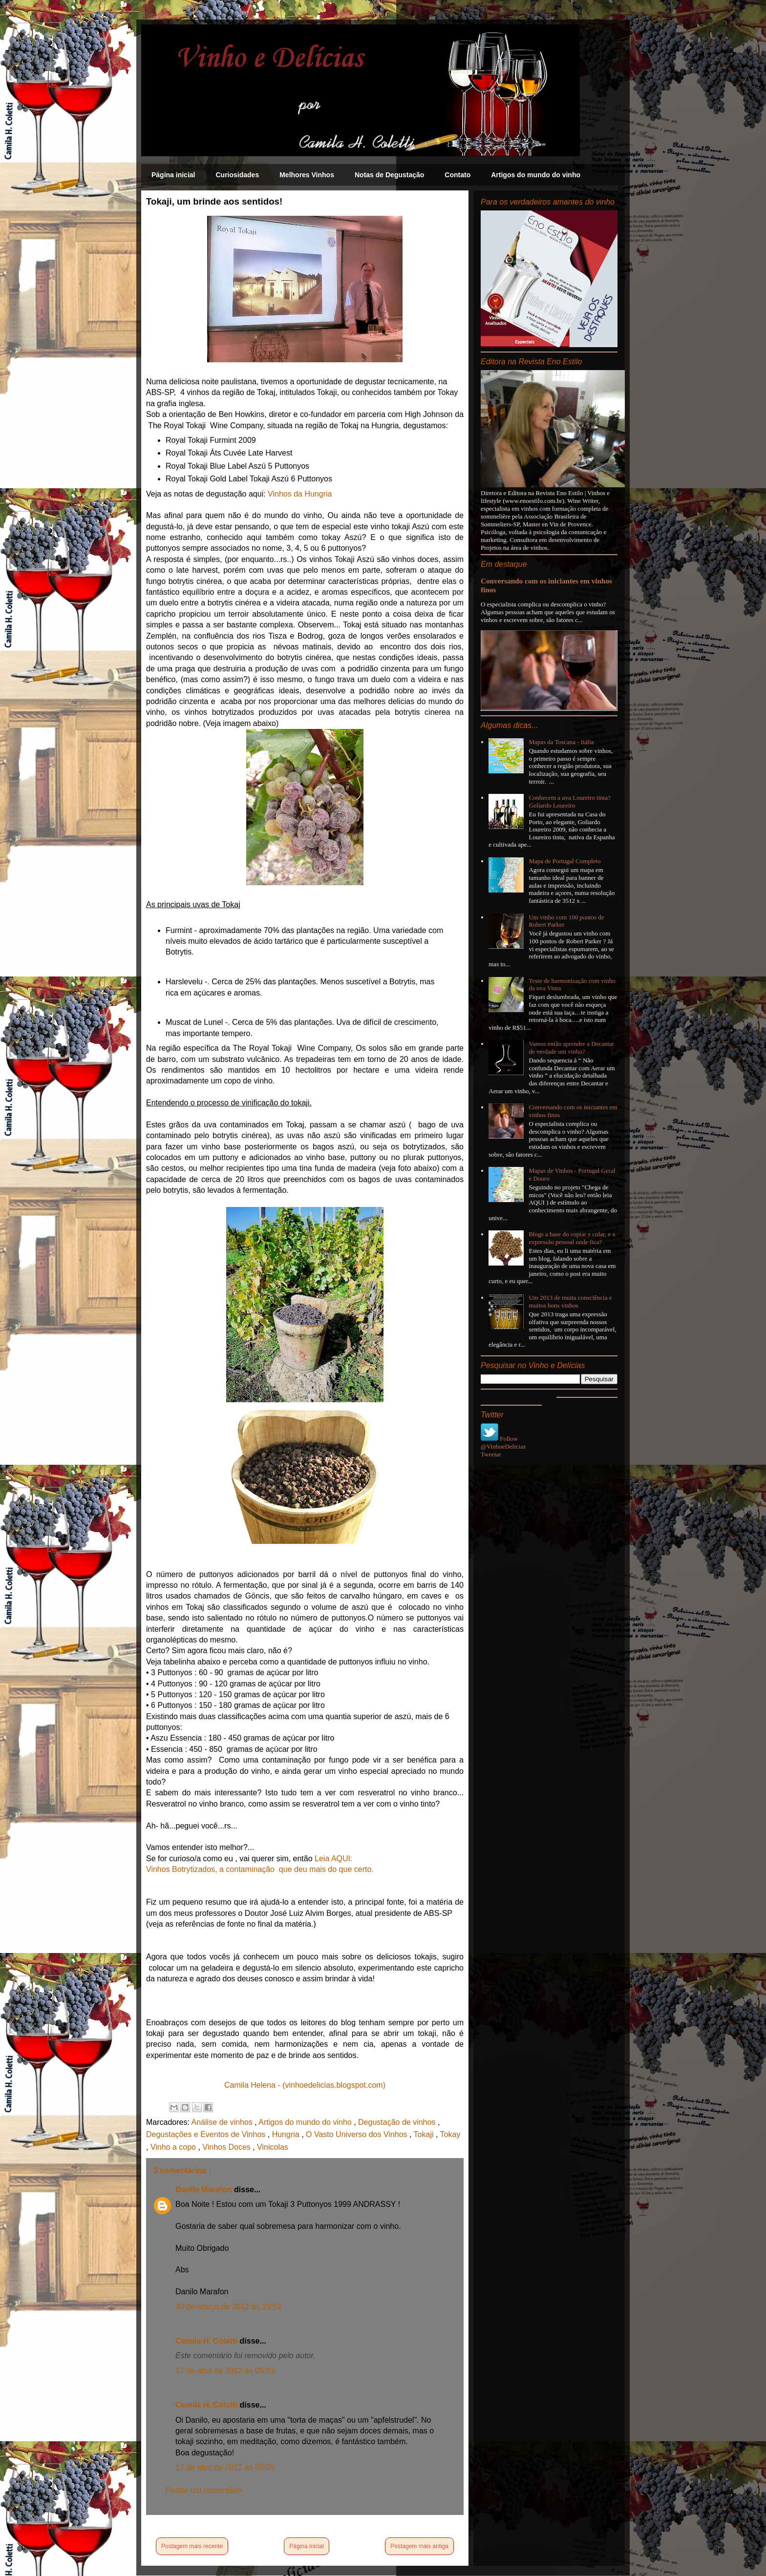 This screenshot has height=2576, width=766. What do you see at coordinates (457, 175) in the screenshot?
I see `Contato` at bounding box center [457, 175].